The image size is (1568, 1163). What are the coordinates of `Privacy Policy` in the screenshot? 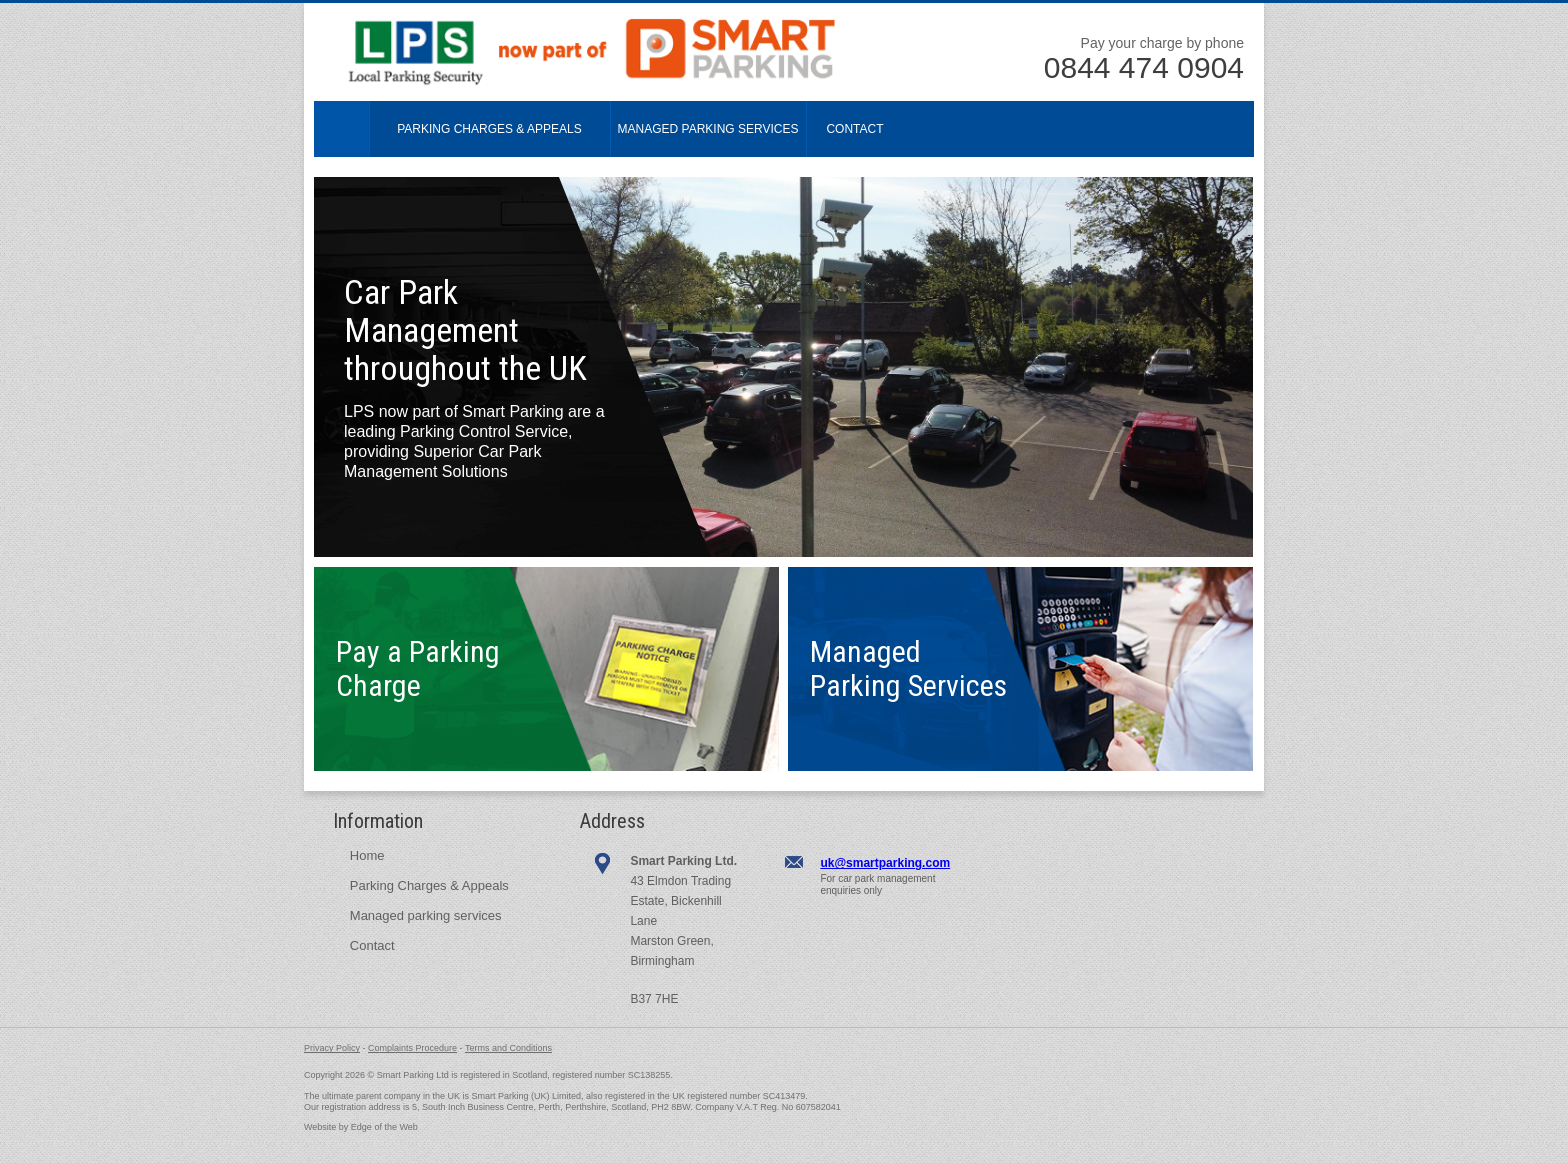 It's located at (332, 1048).